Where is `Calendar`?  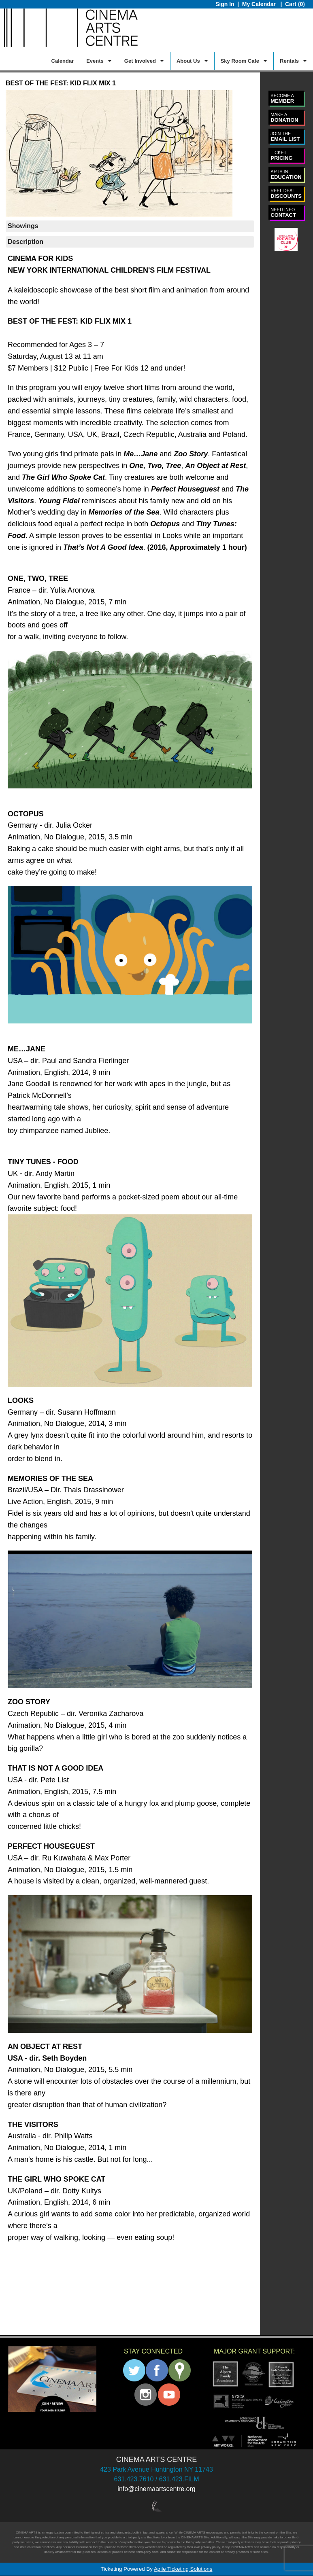 Calendar is located at coordinates (62, 61).